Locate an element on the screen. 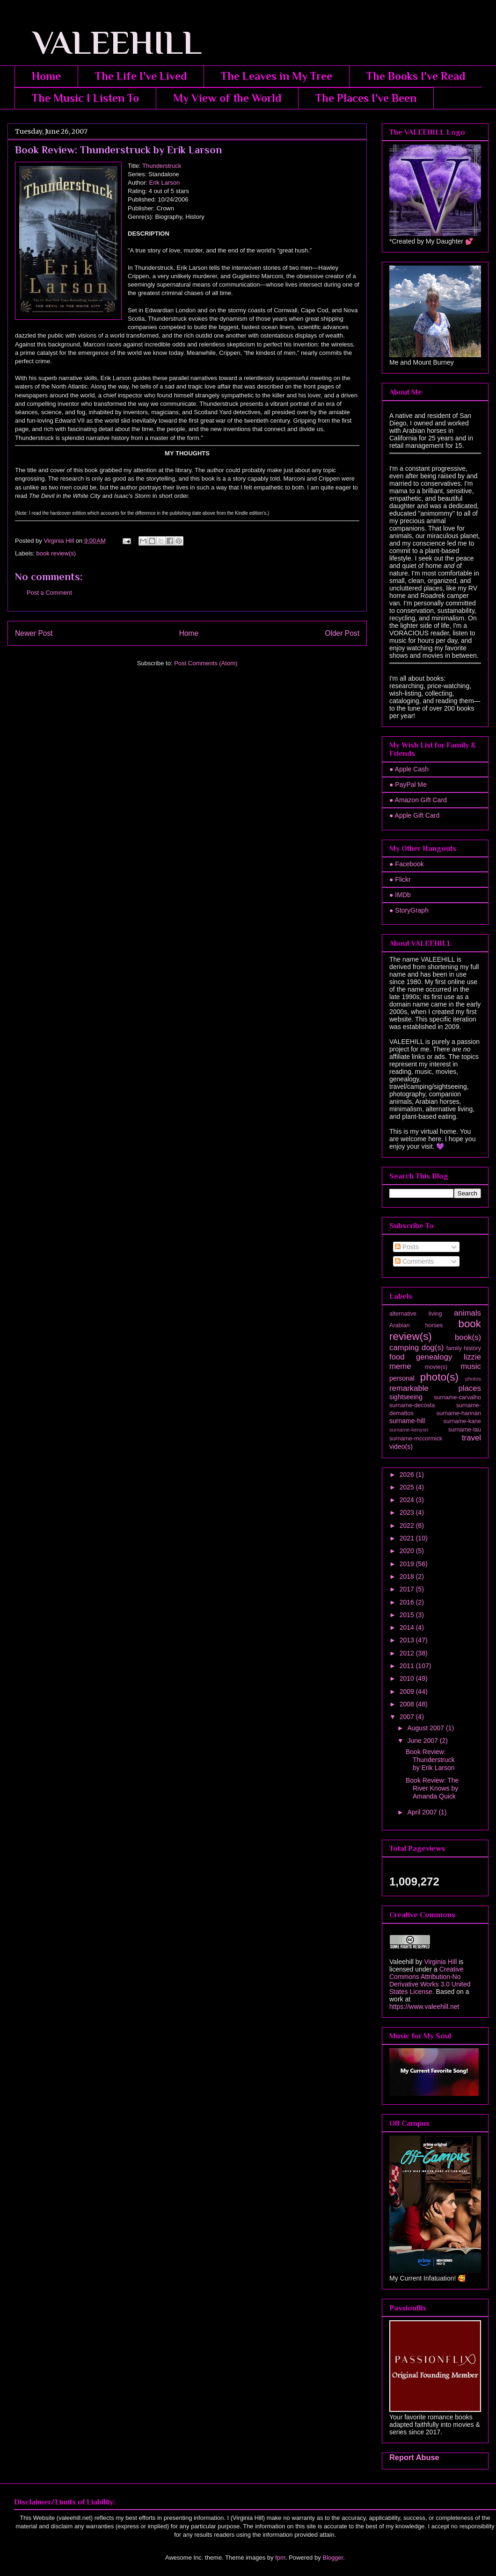 The width and height of the screenshot is (496, 2576). alternative living is located at coordinates (415, 1313).